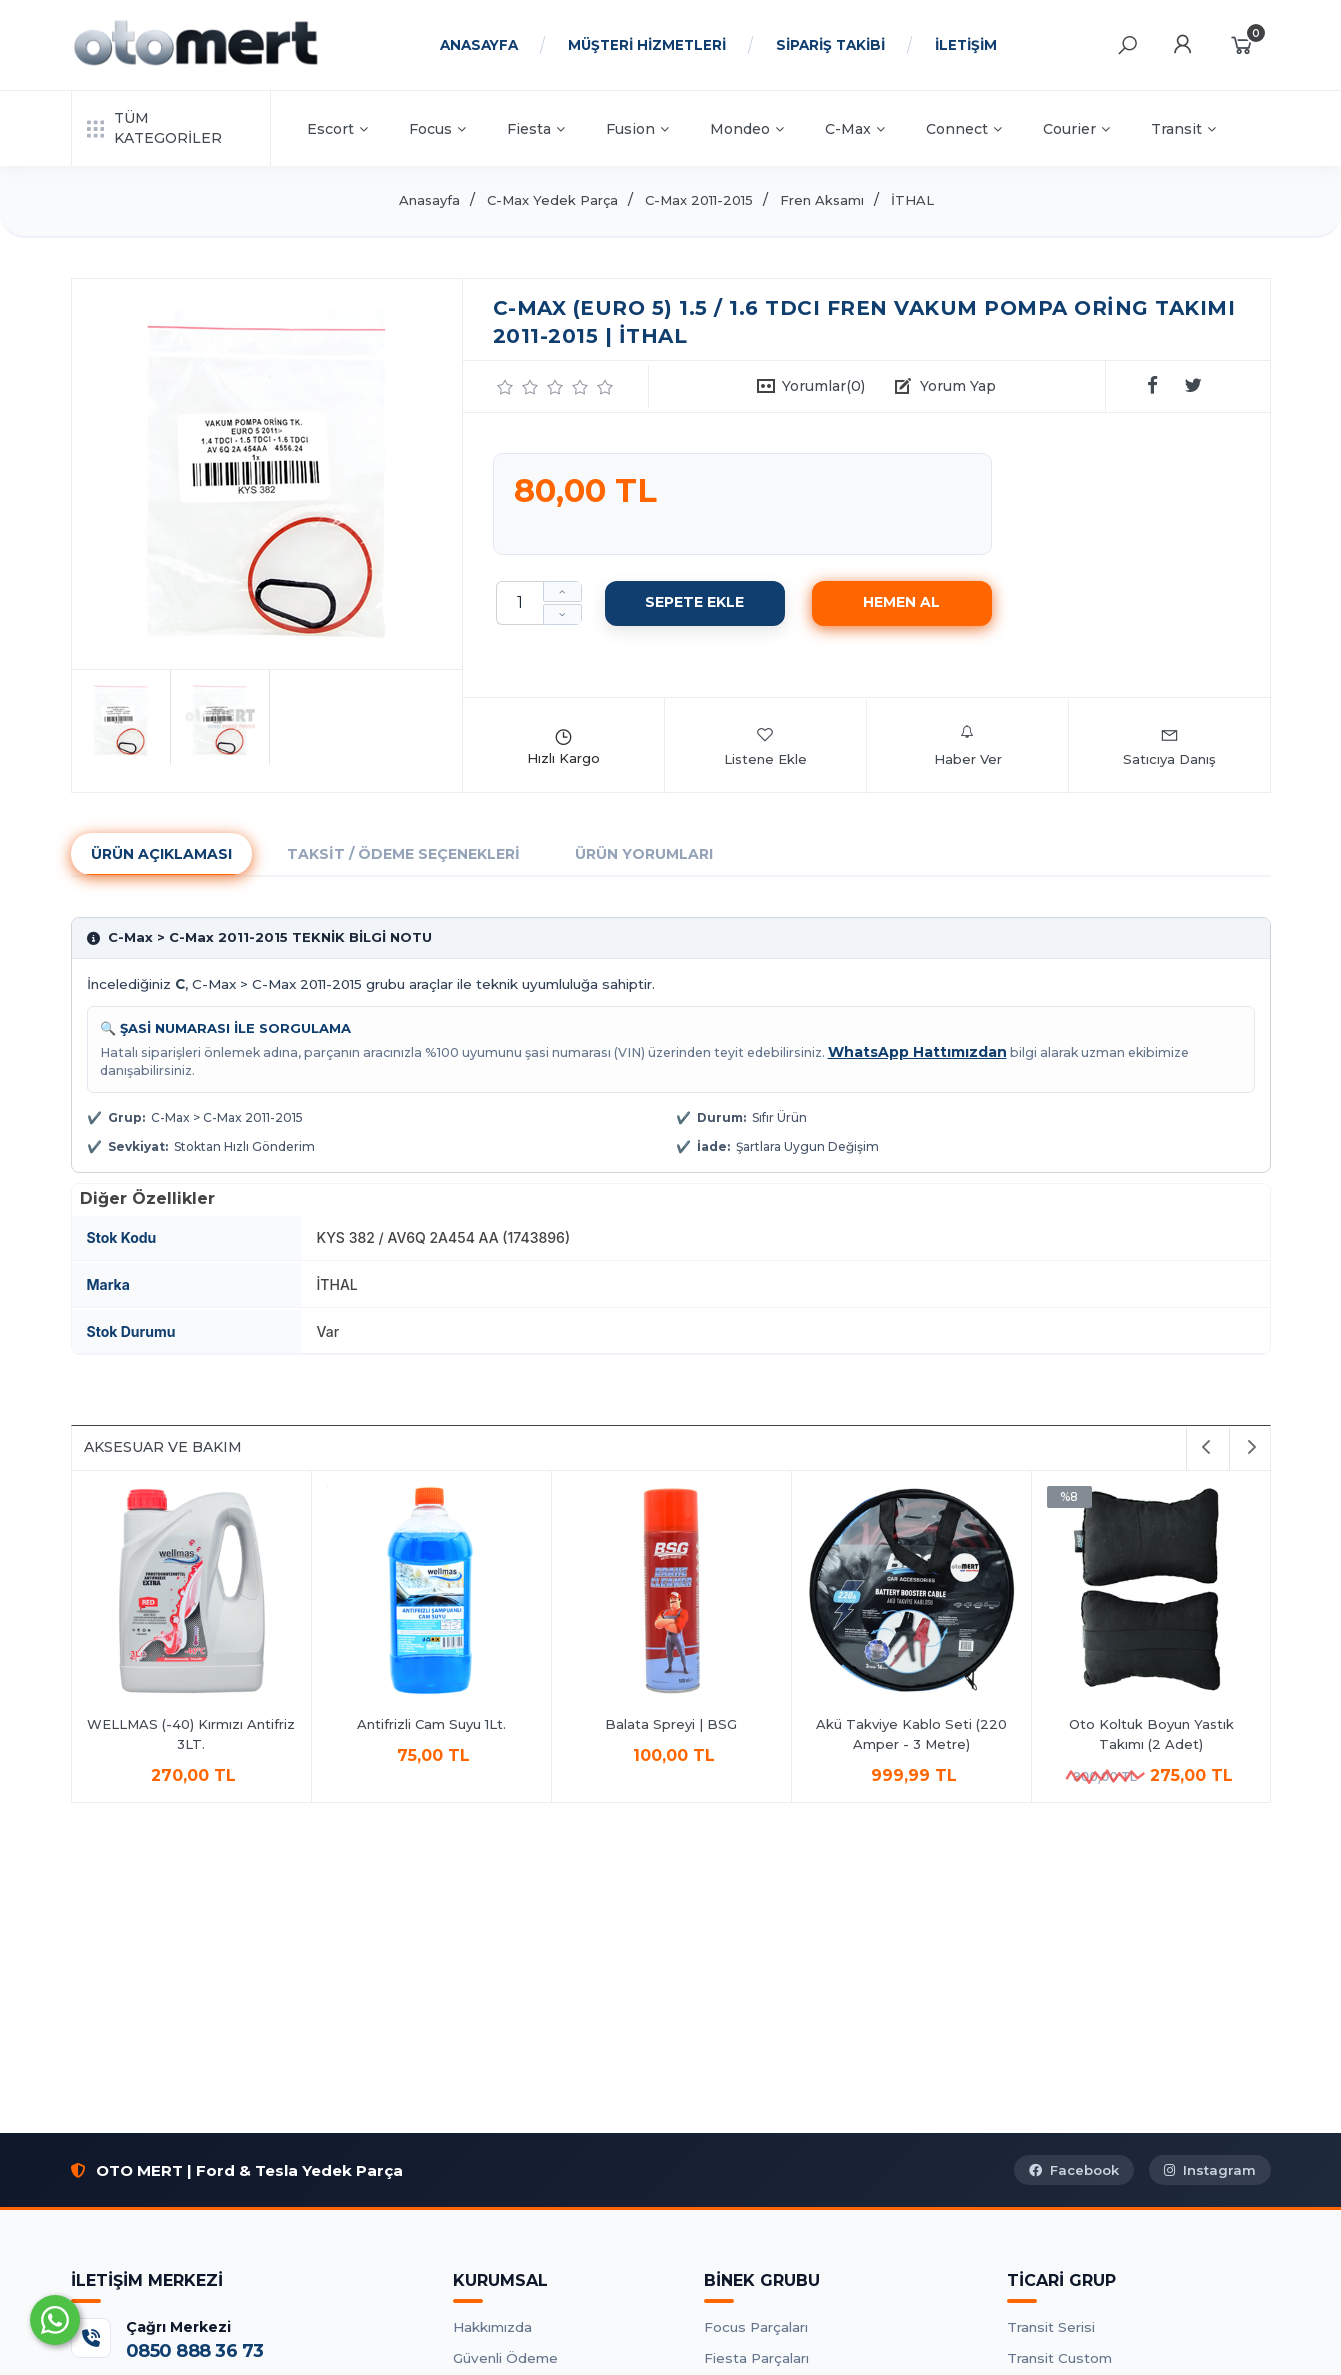 This screenshot has height=2375, width=1341. I want to click on Transit, so click(1183, 129).